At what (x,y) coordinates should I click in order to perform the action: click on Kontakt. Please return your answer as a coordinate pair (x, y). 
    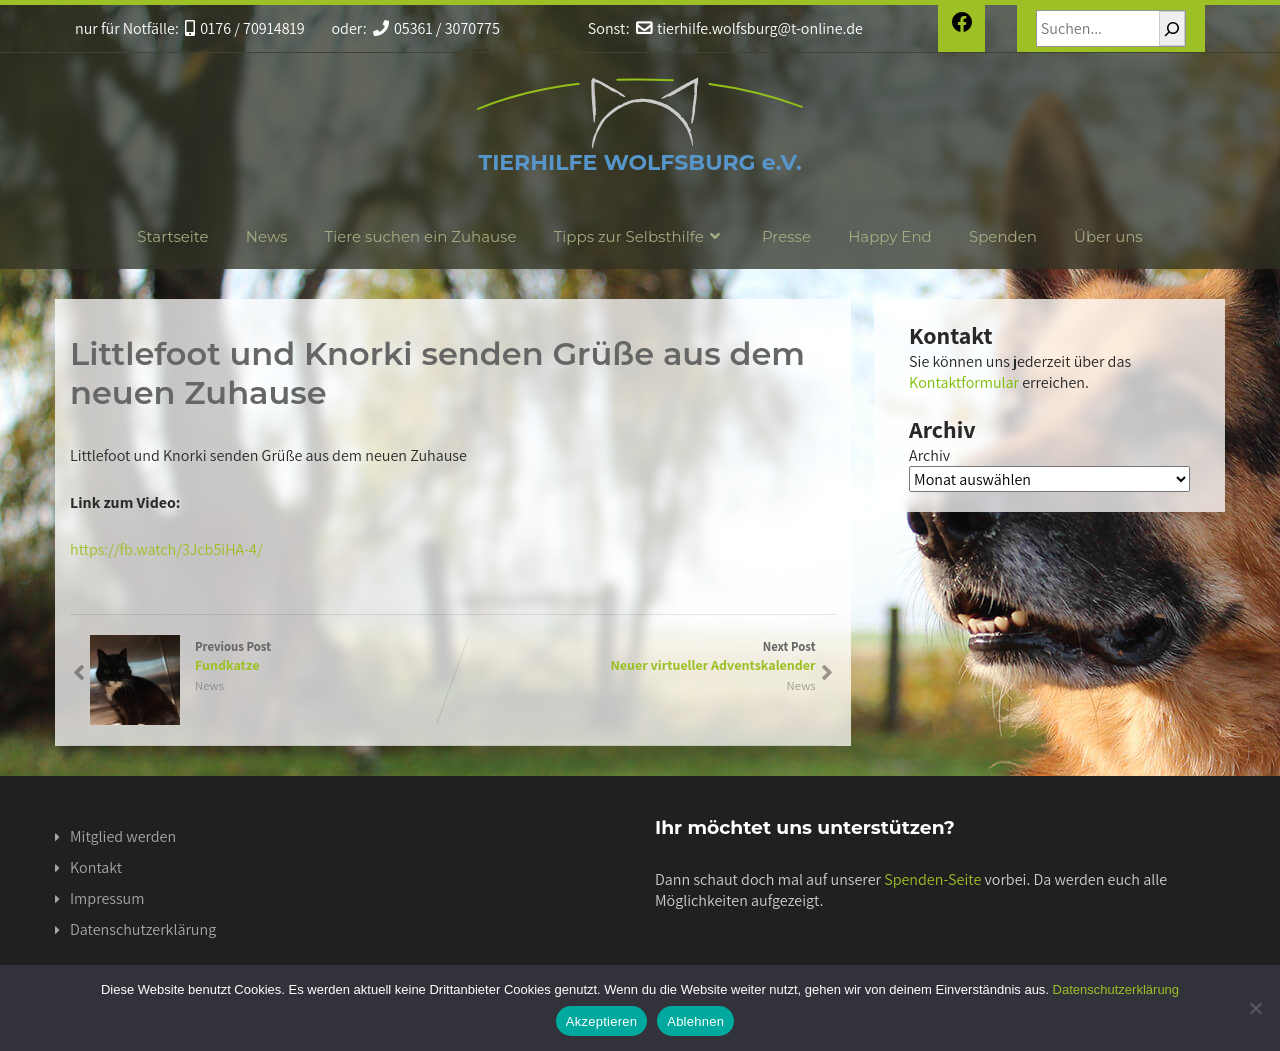
    Looking at the image, I should click on (96, 867).